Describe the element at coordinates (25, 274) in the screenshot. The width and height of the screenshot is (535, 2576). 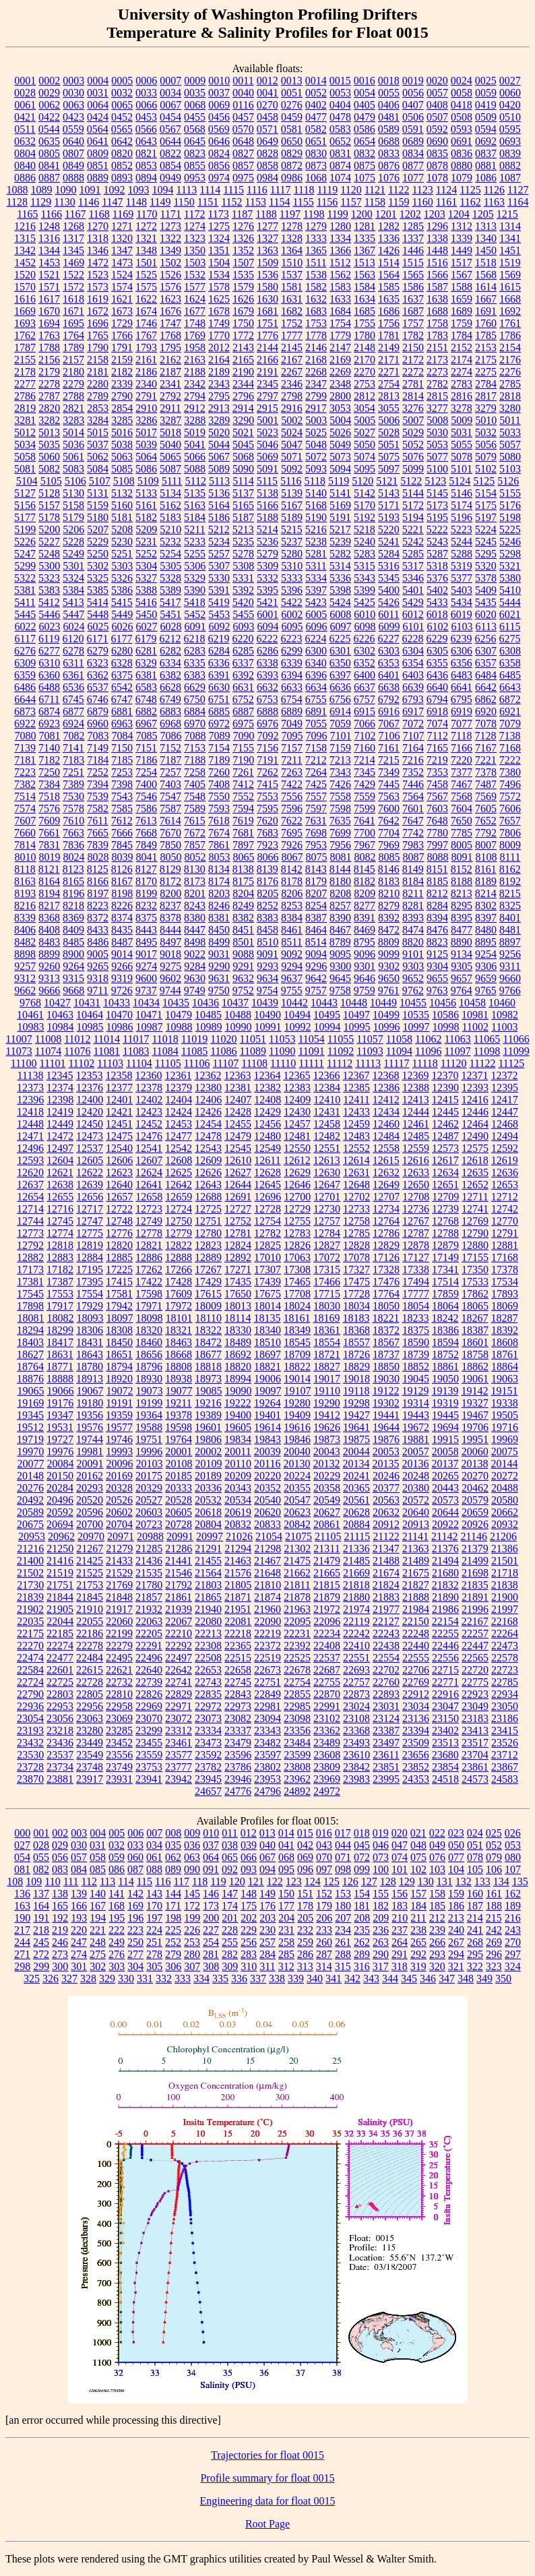
I see `1520` at that location.